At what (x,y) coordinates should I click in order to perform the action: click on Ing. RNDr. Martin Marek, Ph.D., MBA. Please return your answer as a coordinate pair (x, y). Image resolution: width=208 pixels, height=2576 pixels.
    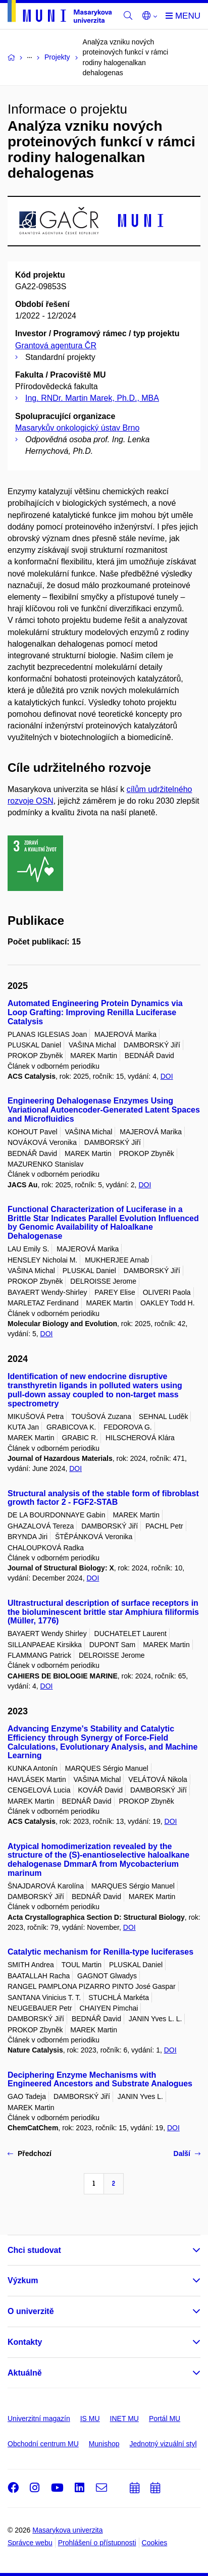
    Looking at the image, I should click on (92, 398).